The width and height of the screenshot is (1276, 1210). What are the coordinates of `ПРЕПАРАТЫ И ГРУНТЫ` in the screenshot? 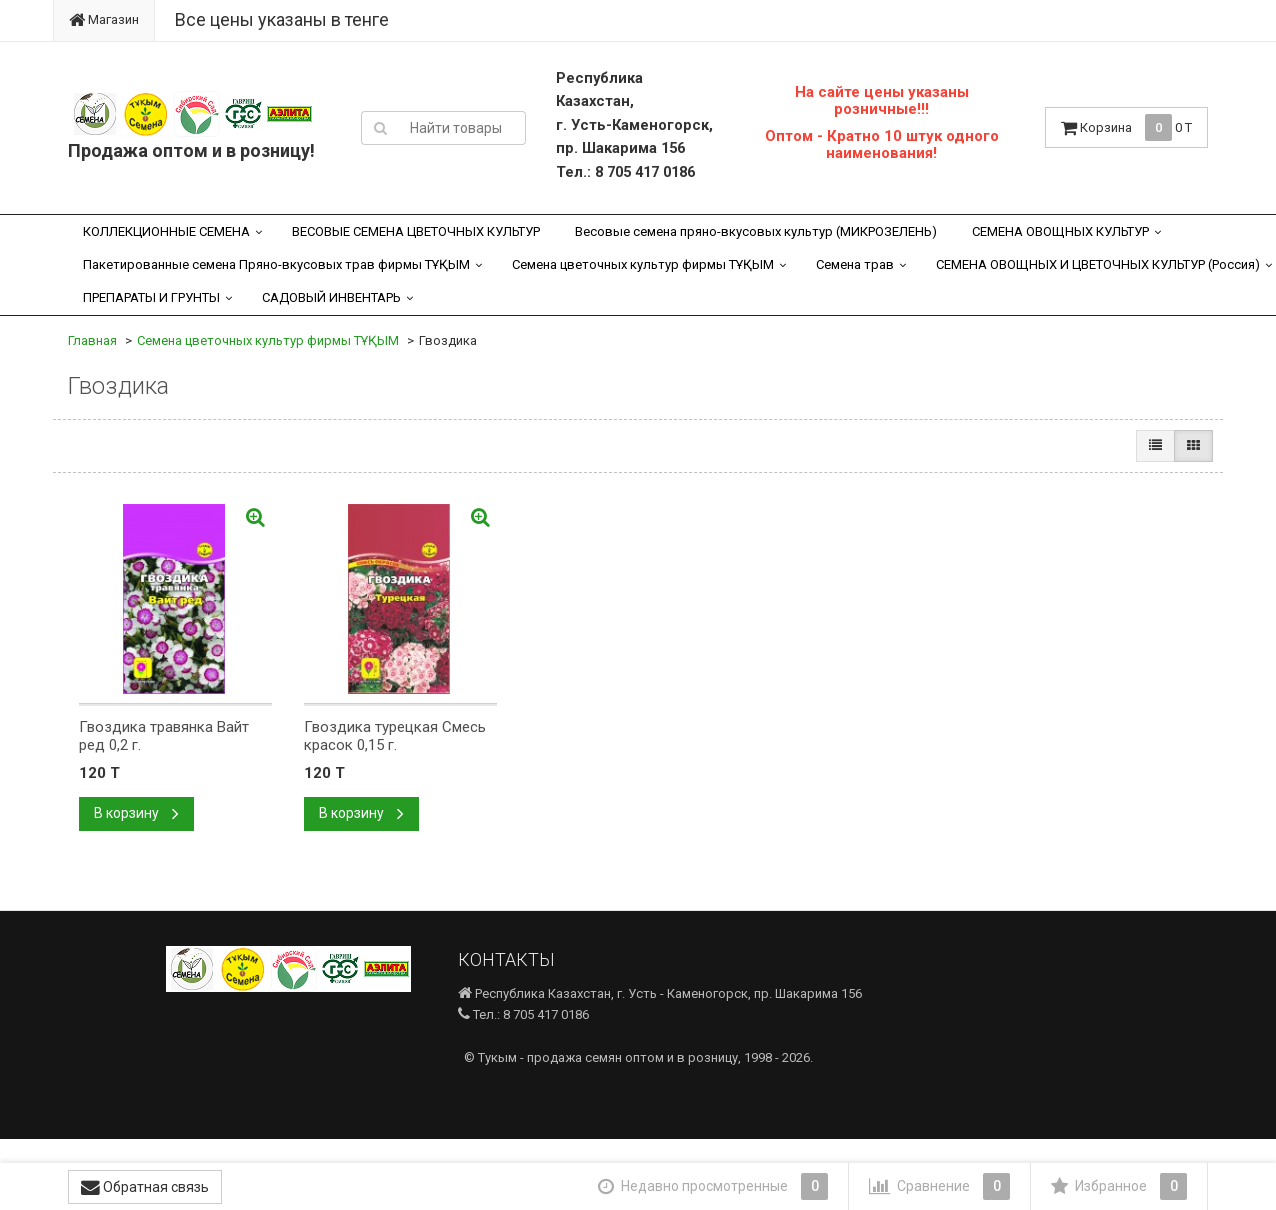 It's located at (151, 297).